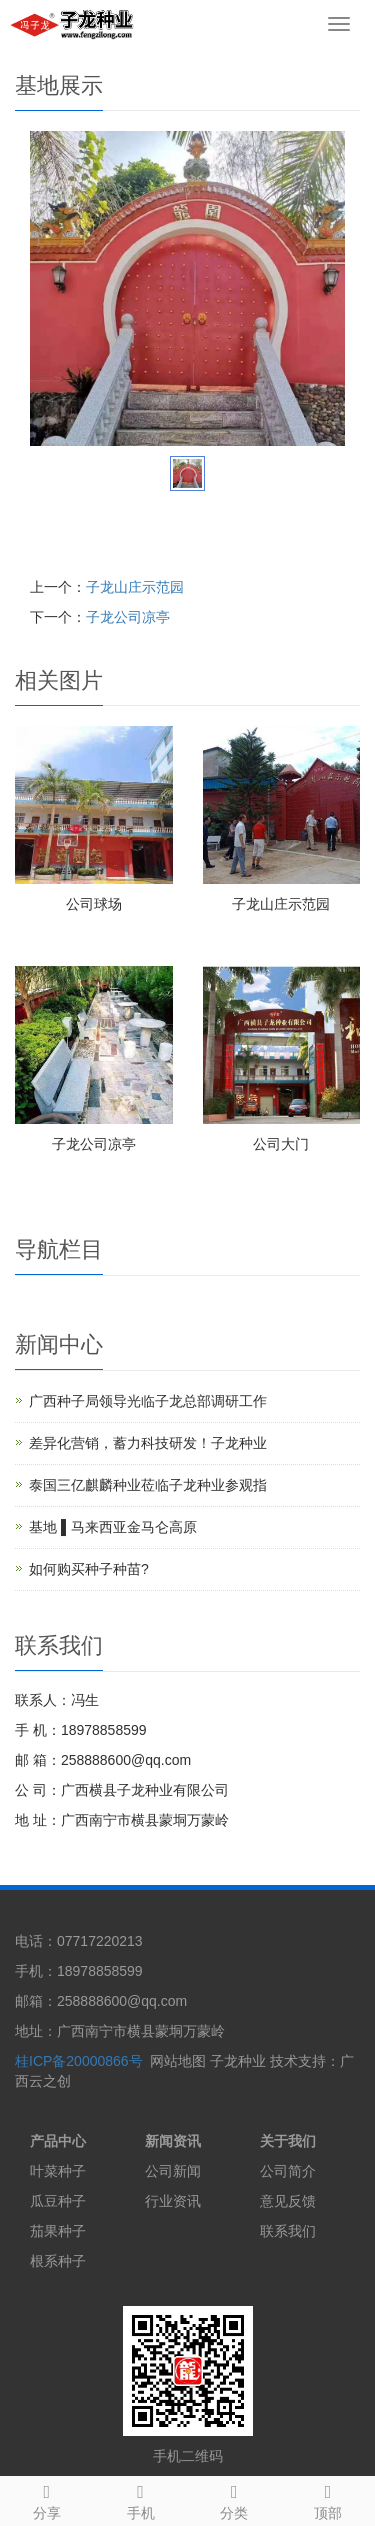 The image size is (375, 2526). What do you see at coordinates (288, 2171) in the screenshot?
I see `公司简介` at bounding box center [288, 2171].